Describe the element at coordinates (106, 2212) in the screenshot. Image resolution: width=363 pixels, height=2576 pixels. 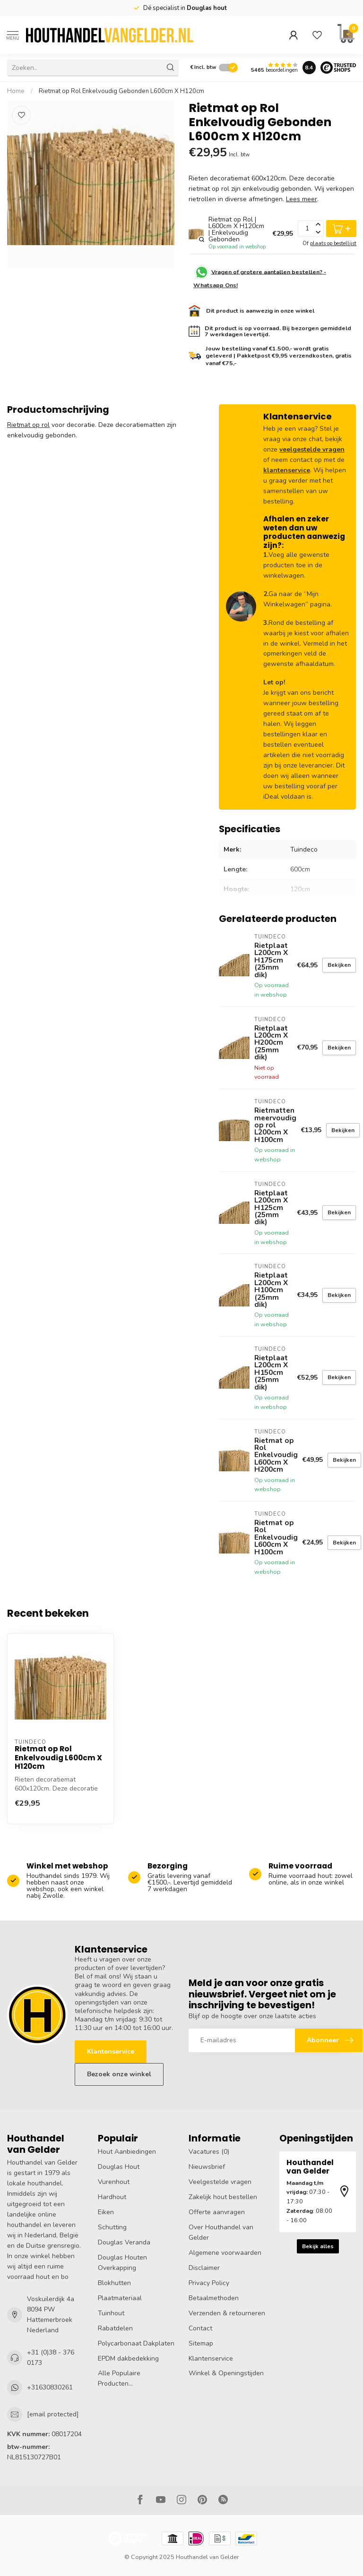
I see `Eiken` at that location.